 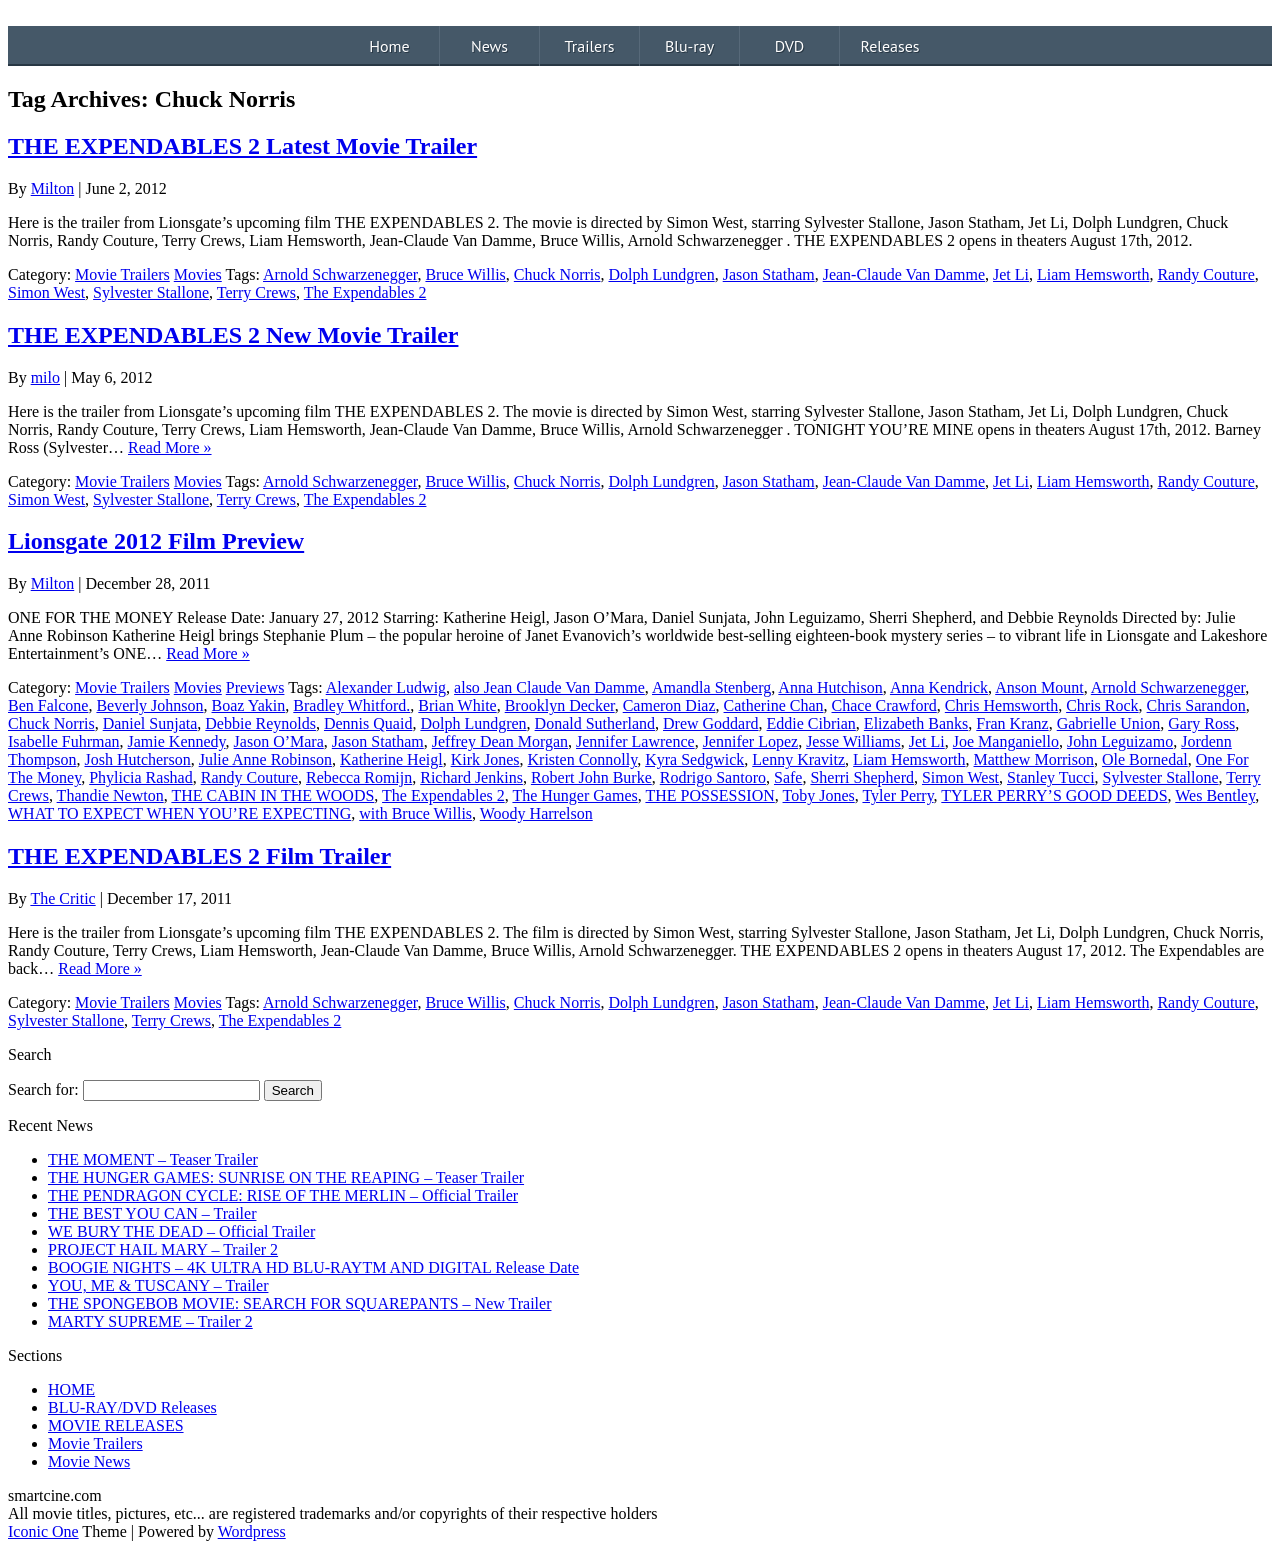 What do you see at coordinates (590, 46) in the screenshot?
I see `Trailers` at bounding box center [590, 46].